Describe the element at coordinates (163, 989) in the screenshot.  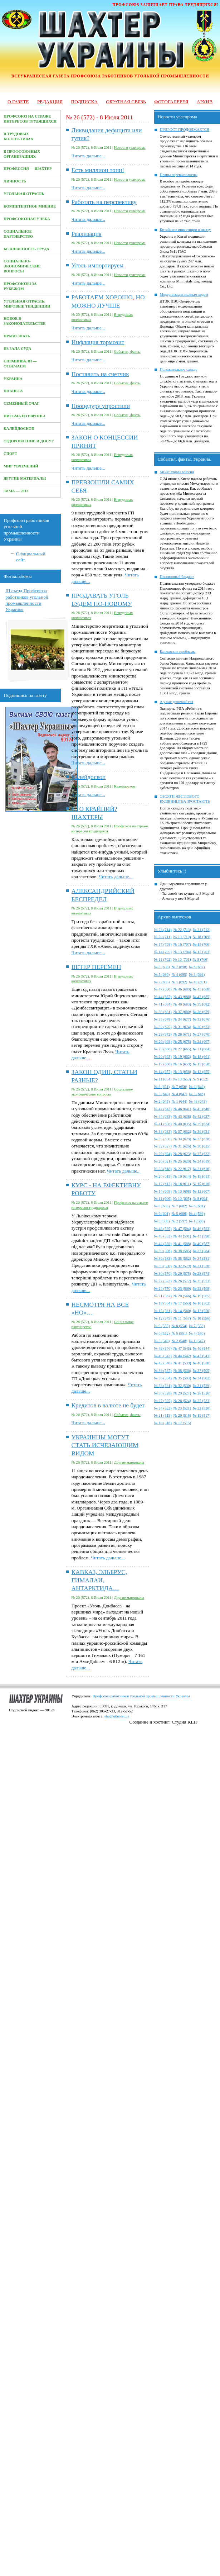
I see `№ 47 (690)` at that location.